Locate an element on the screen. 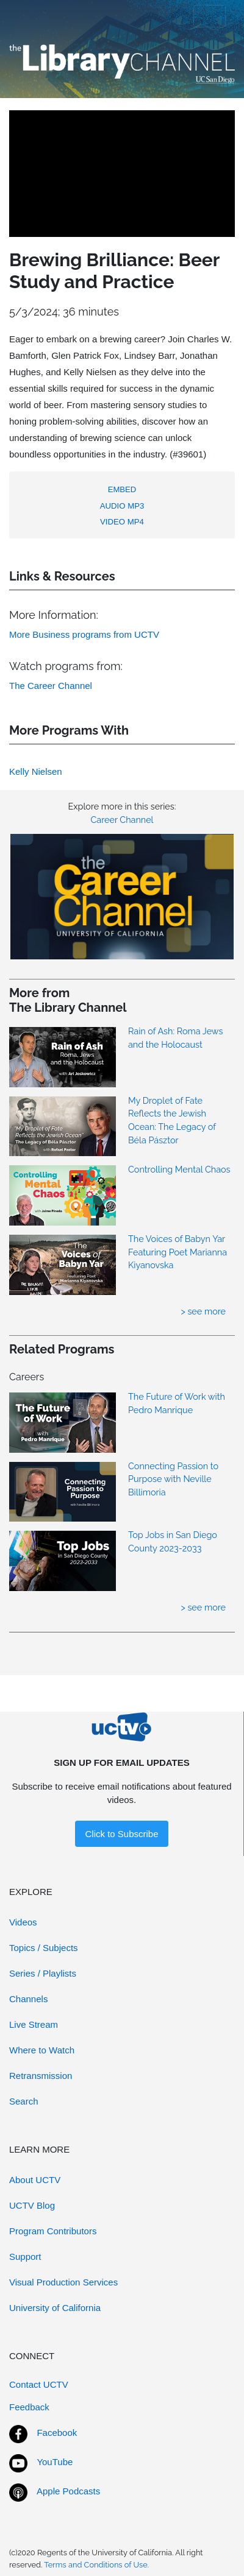  Feedback is located at coordinates (29, 2407).